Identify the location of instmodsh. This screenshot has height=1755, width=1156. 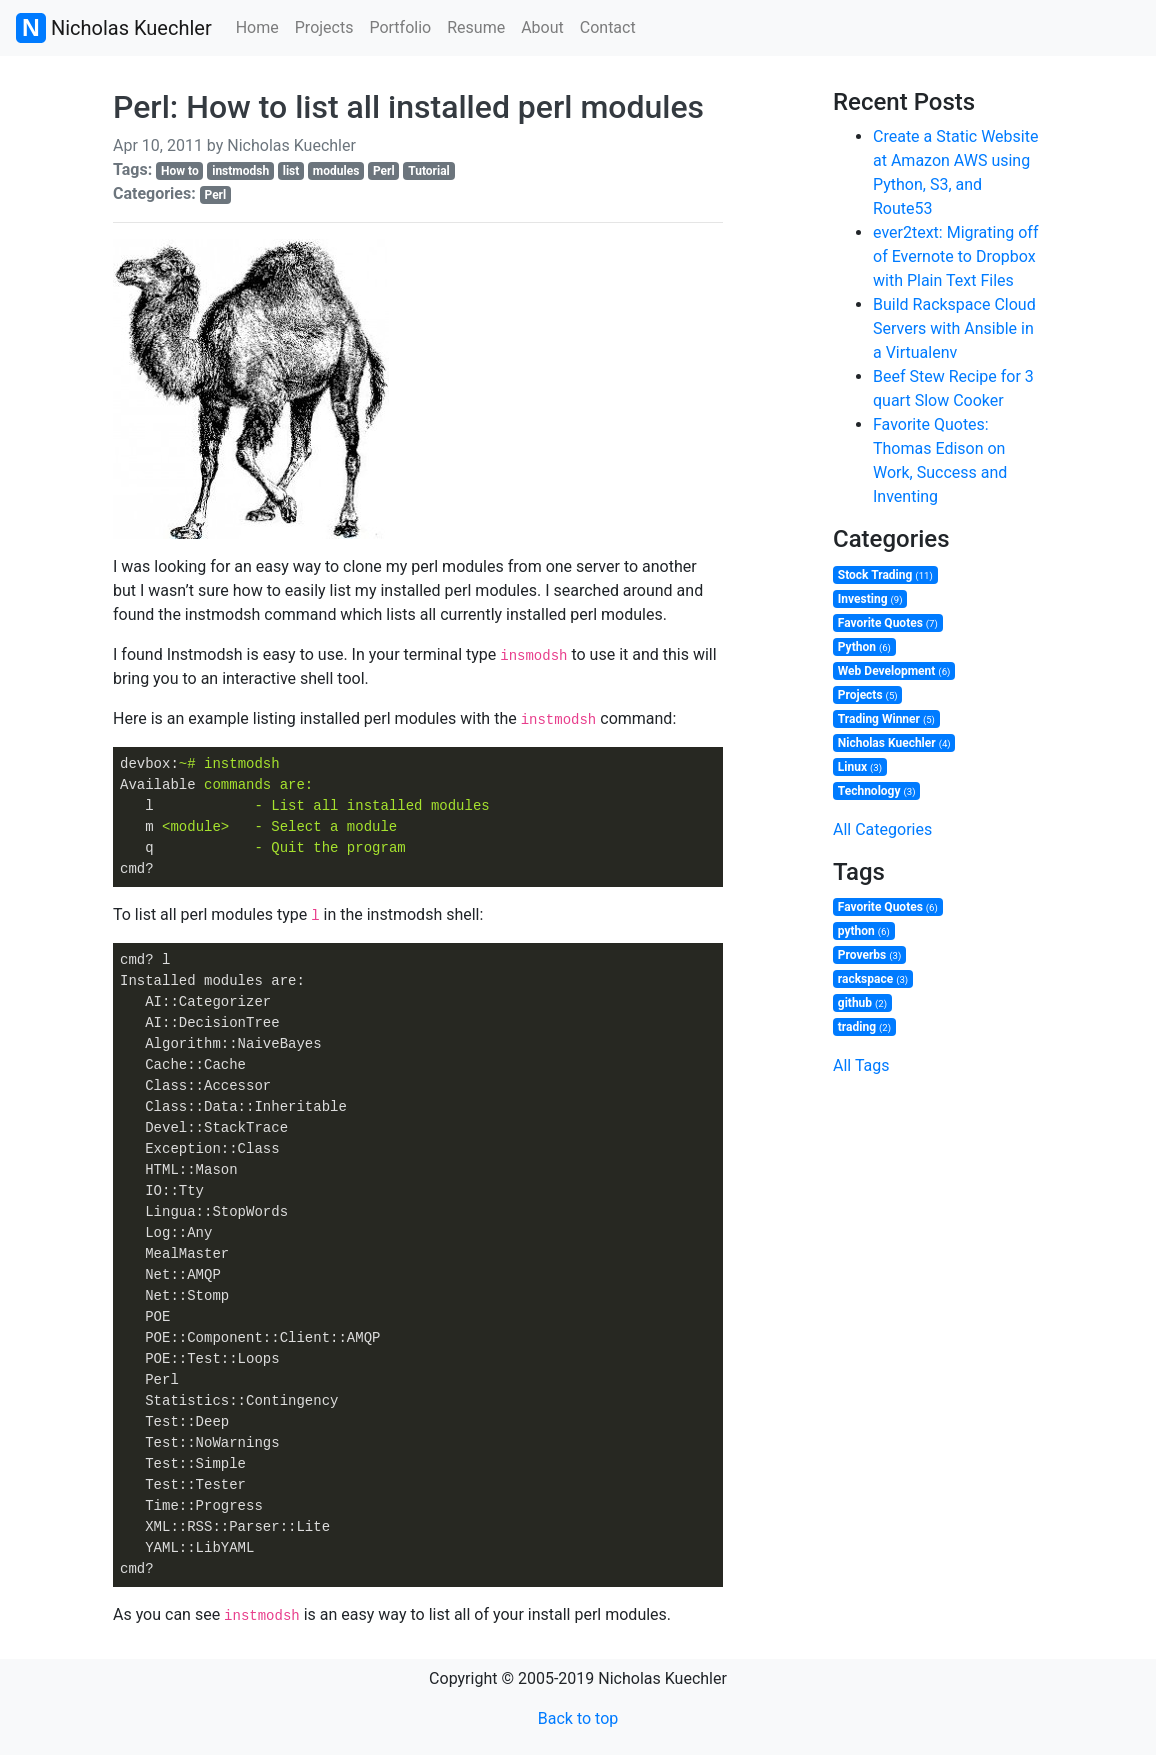
(240, 171).